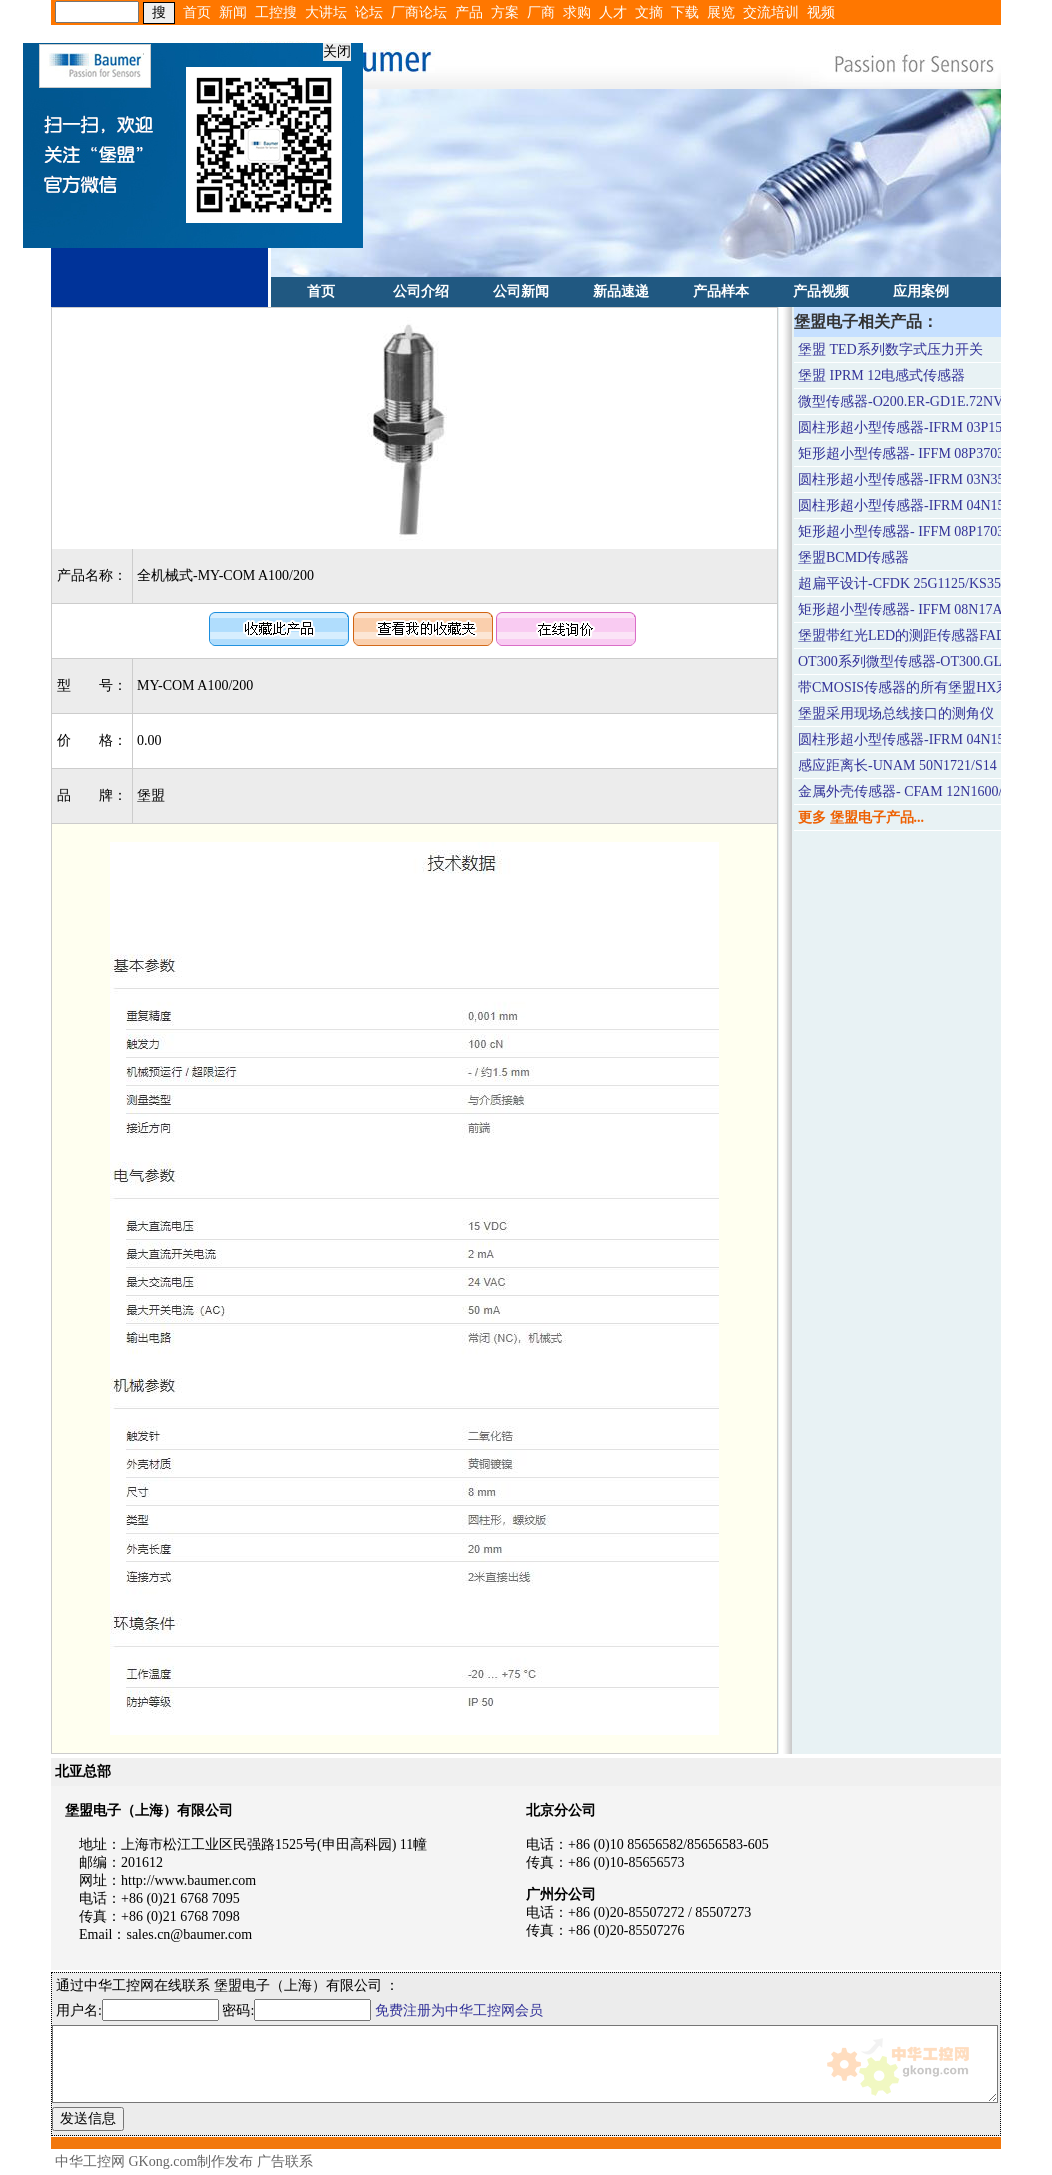 Image resolution: width=1052 pixels, height=2175 pixels. What do you see at coordinates (853, 557) in the screenshot?
I see `堡盟BCMD传感器` at bounding box center [853, 557].